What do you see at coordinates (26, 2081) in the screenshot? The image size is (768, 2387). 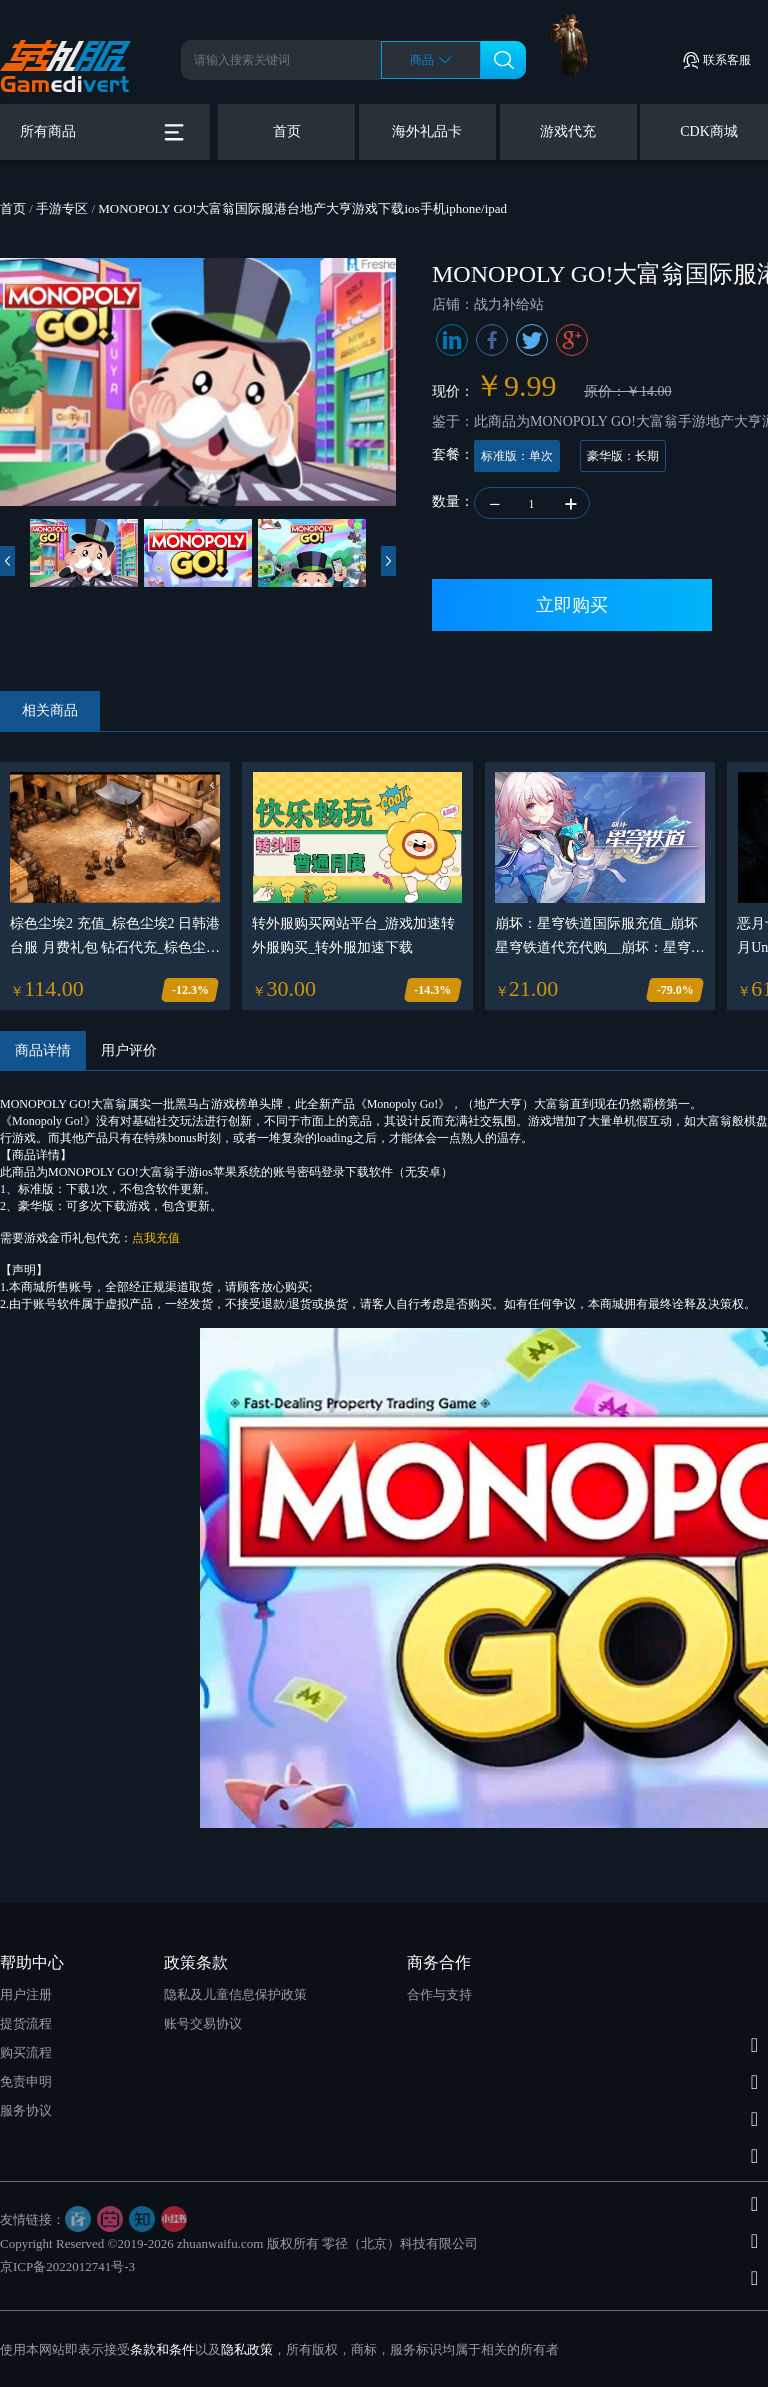 I see `免责申明` at bounding box center [26, 2081].